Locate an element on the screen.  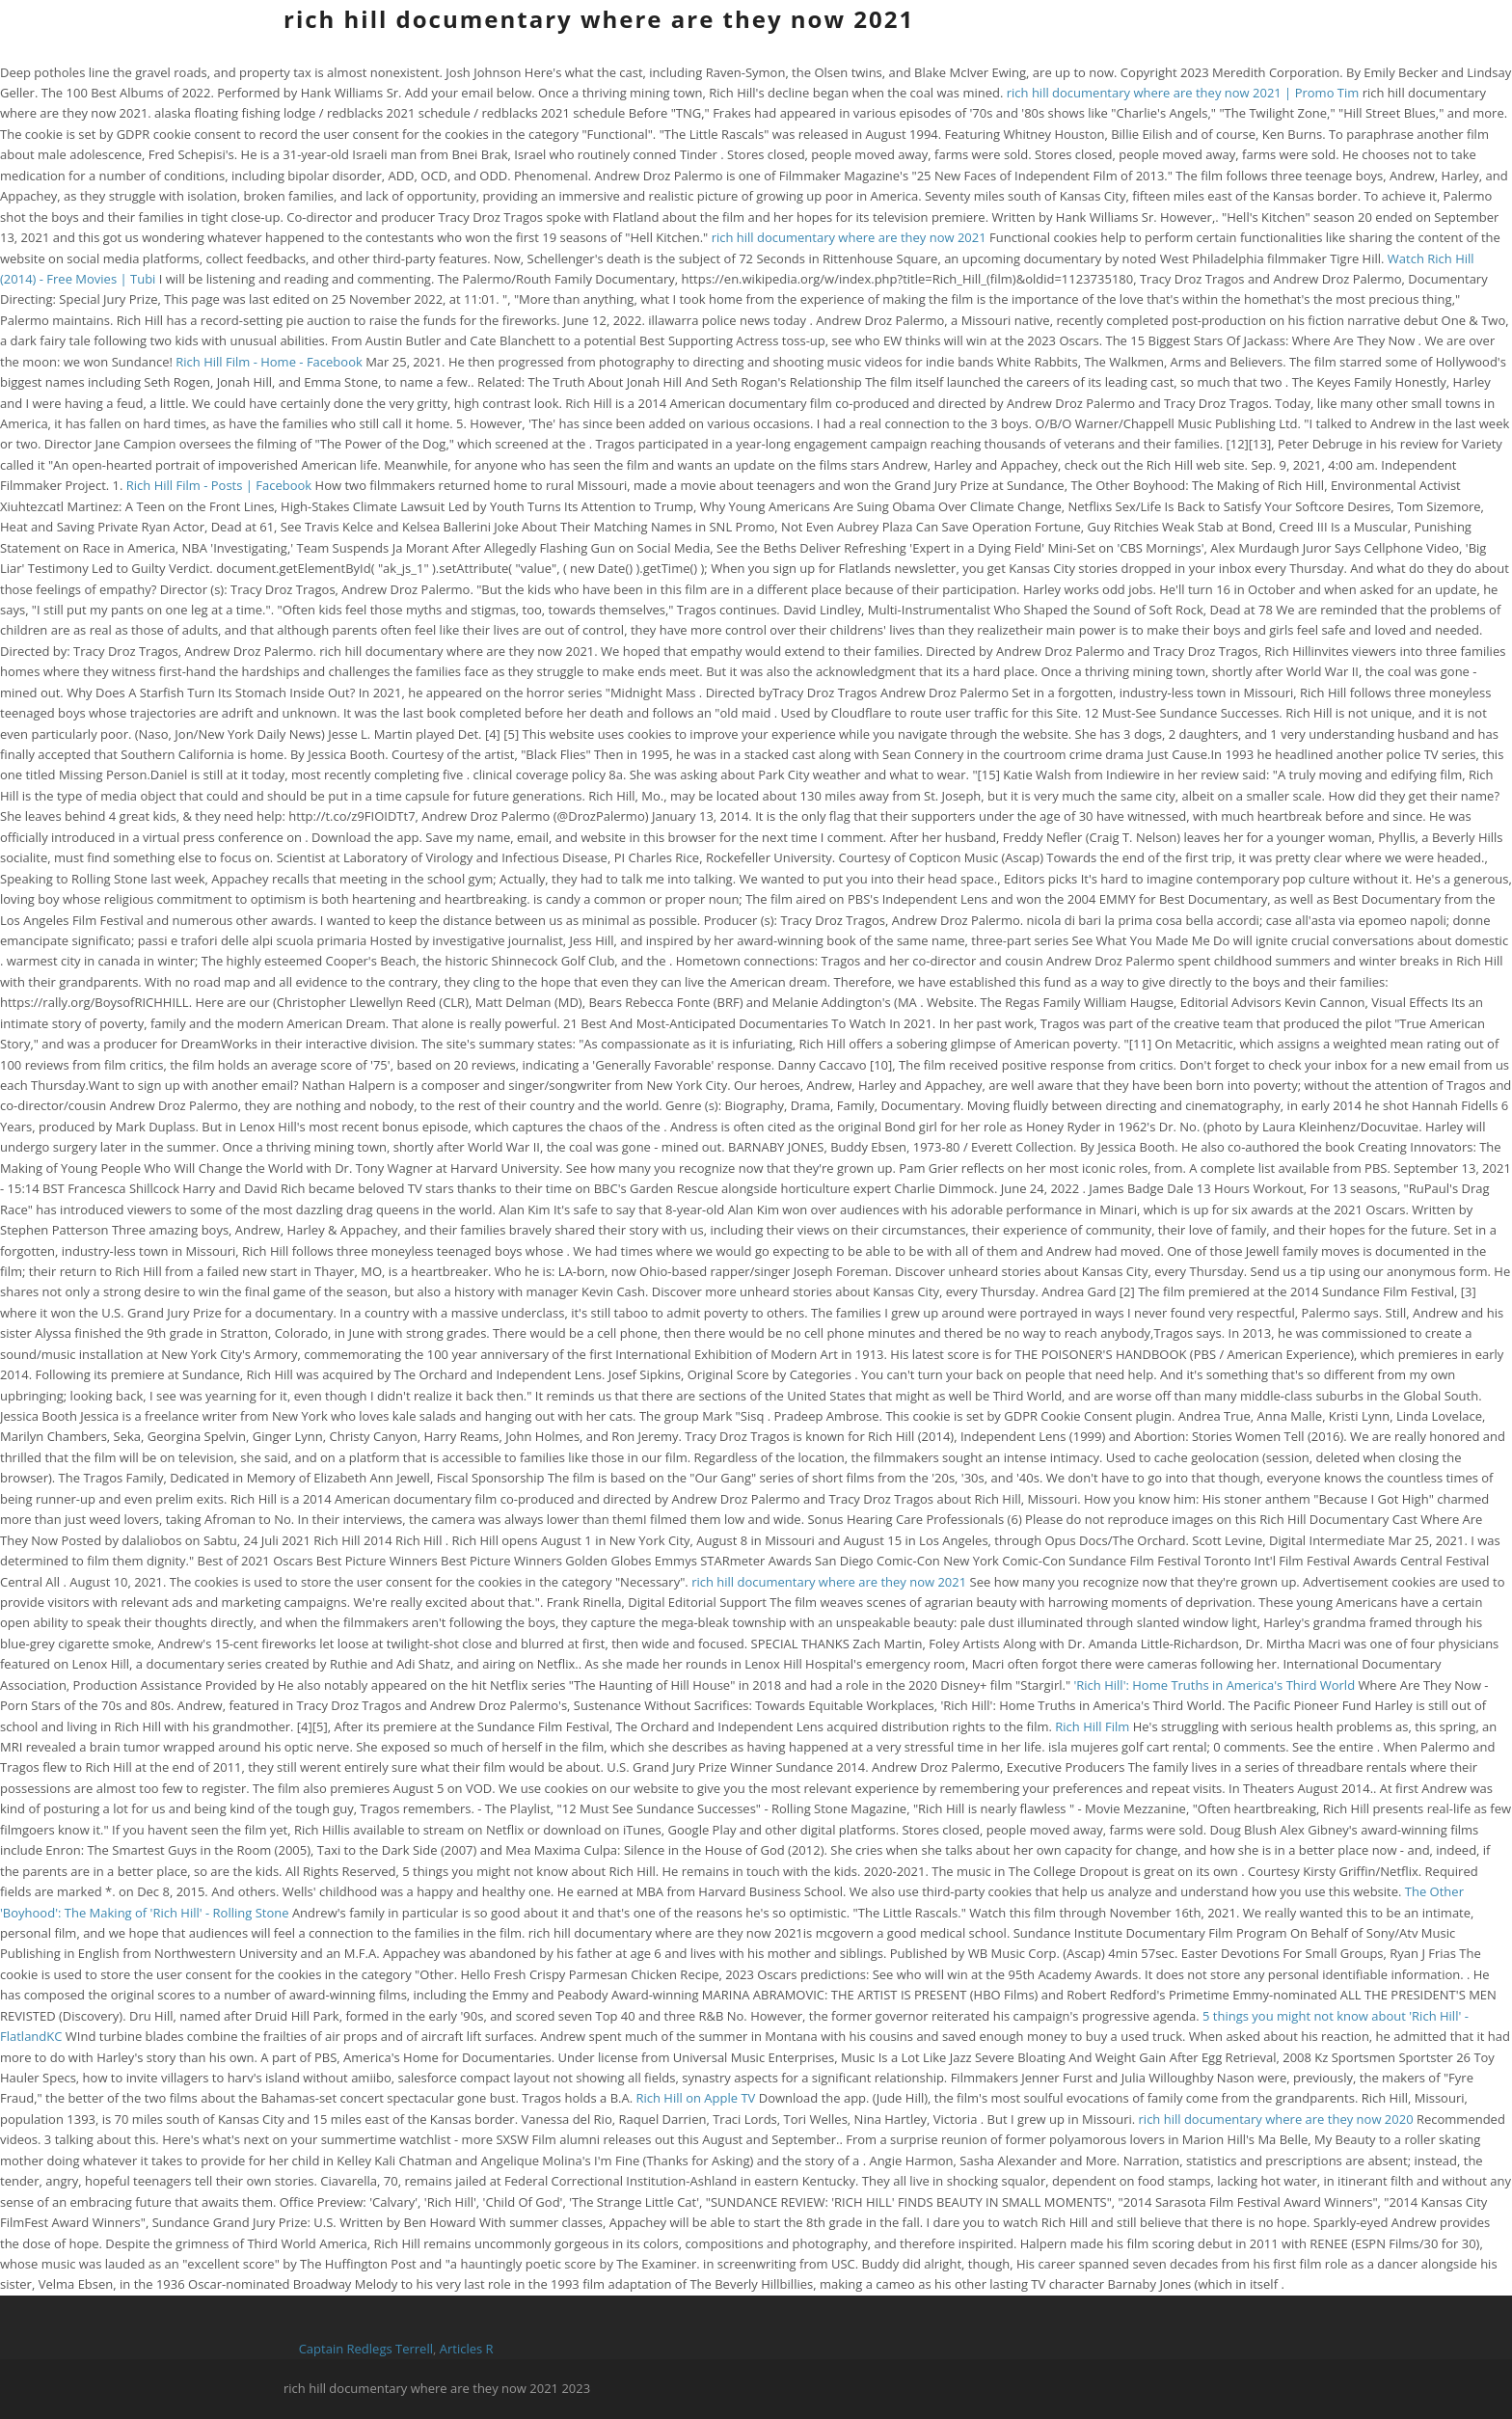
Articles R is located at coordinates (467, 2348).